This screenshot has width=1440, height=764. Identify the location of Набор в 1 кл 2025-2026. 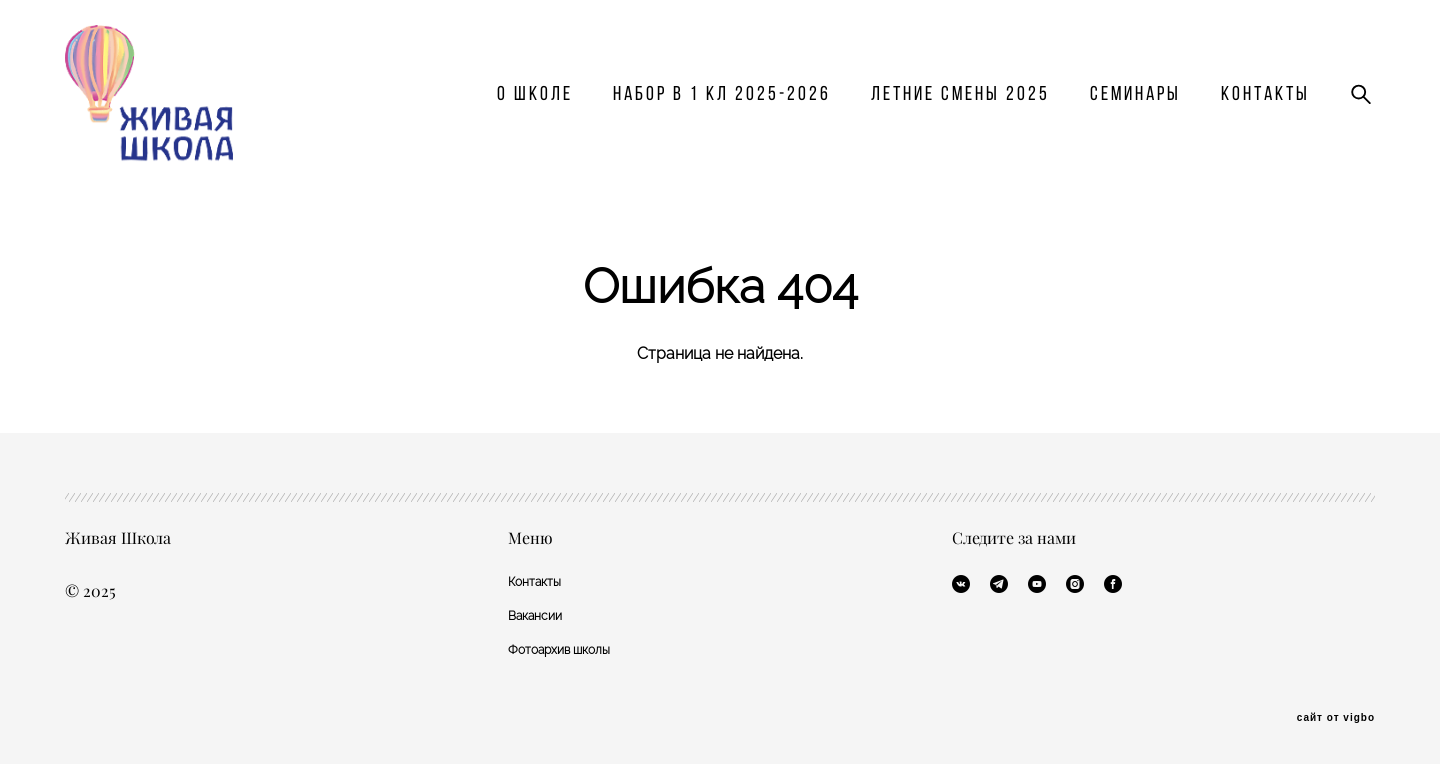
(722, 103).